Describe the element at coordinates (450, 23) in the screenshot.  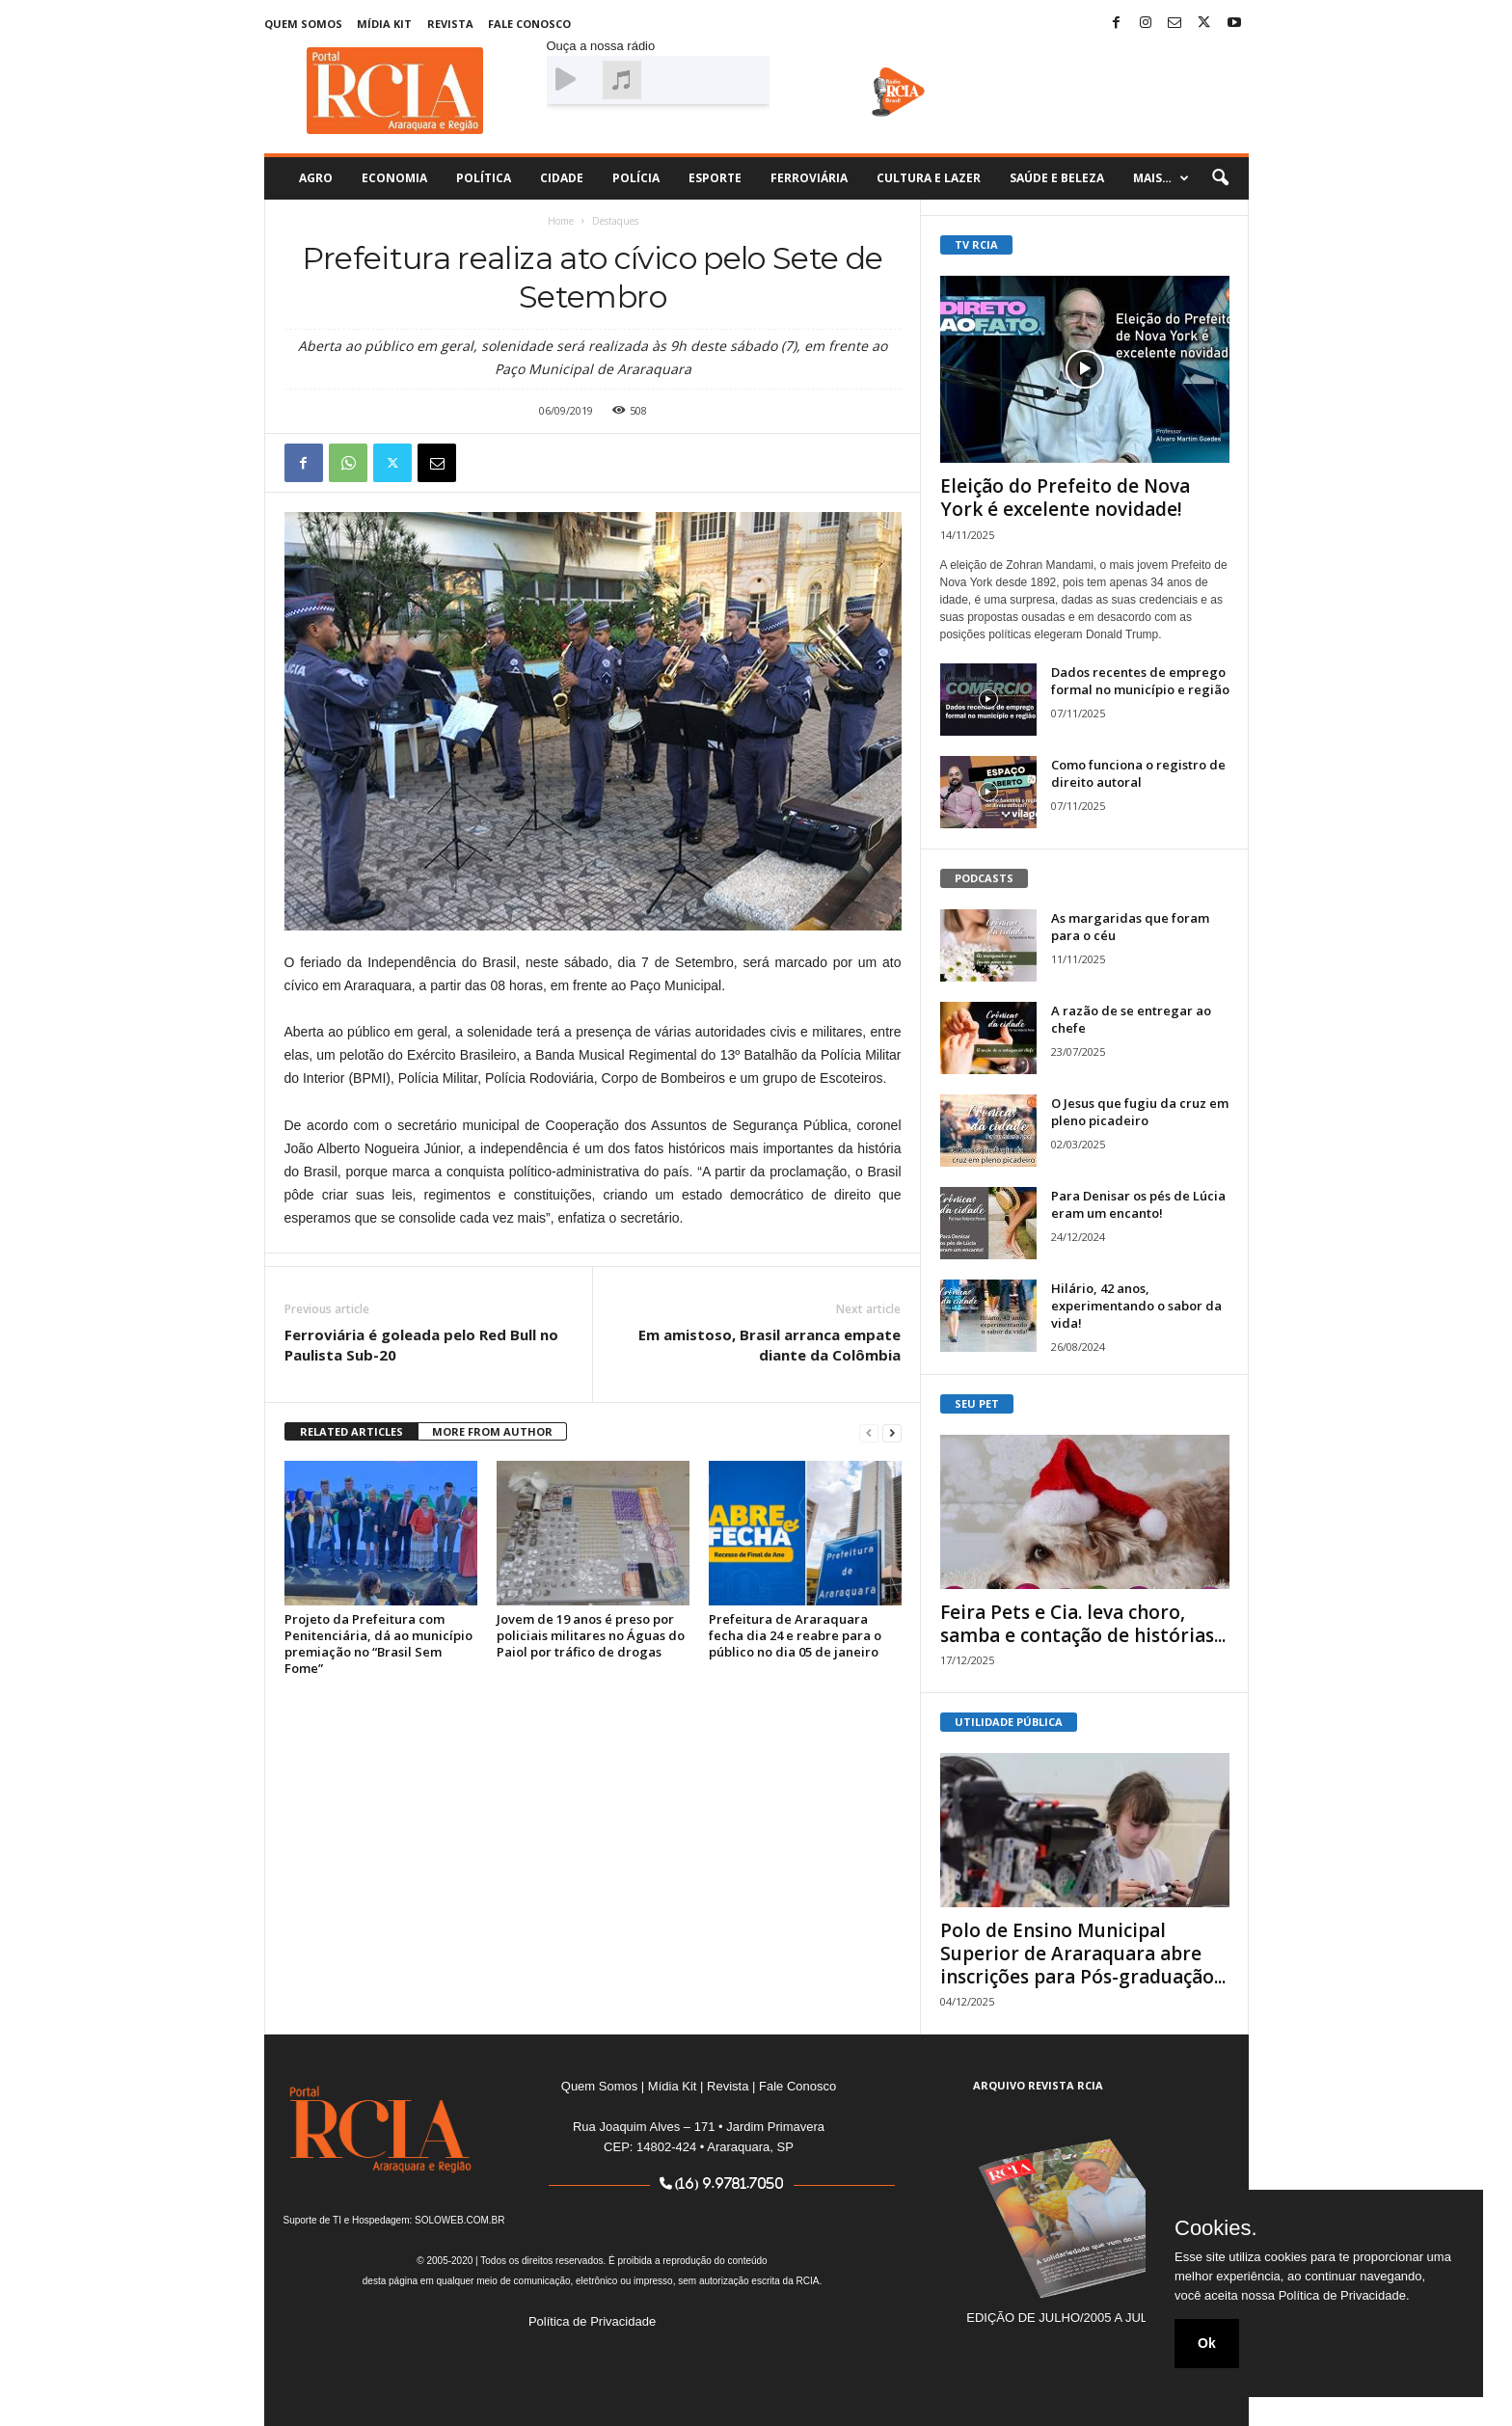
I see `Revista` at that location.